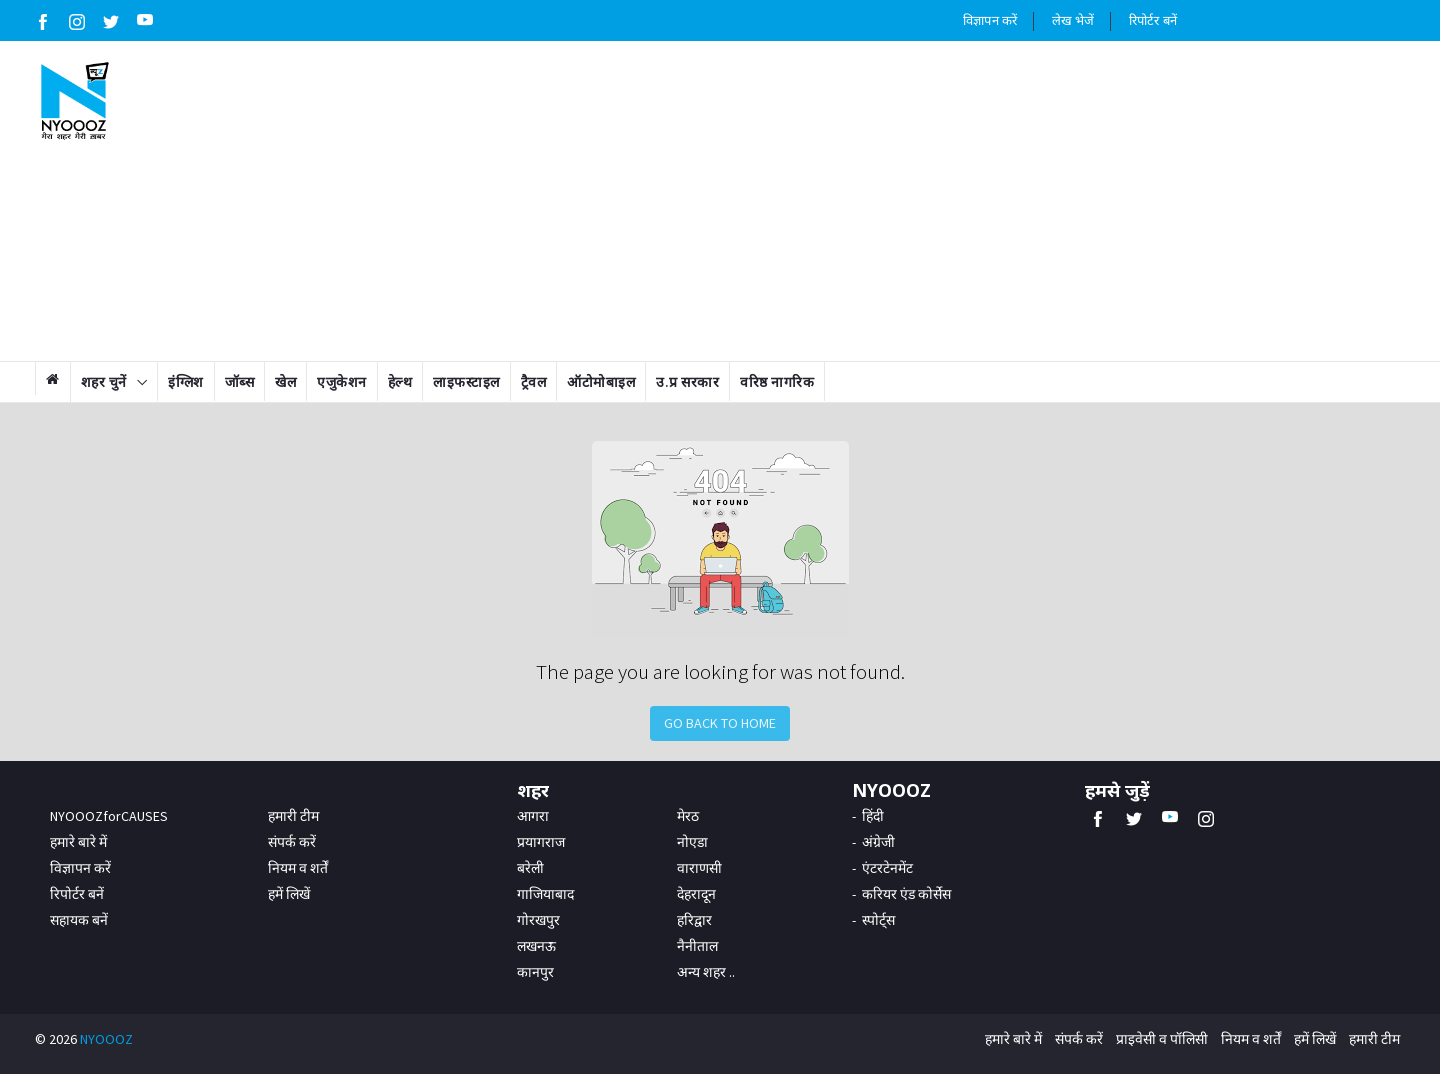 The height and width of the screenshot is (1074, 1440). What do you see at coordinates (545, 894) in the screenshot?
I see `गाजियाबाद` at bounding box center [545, 894].